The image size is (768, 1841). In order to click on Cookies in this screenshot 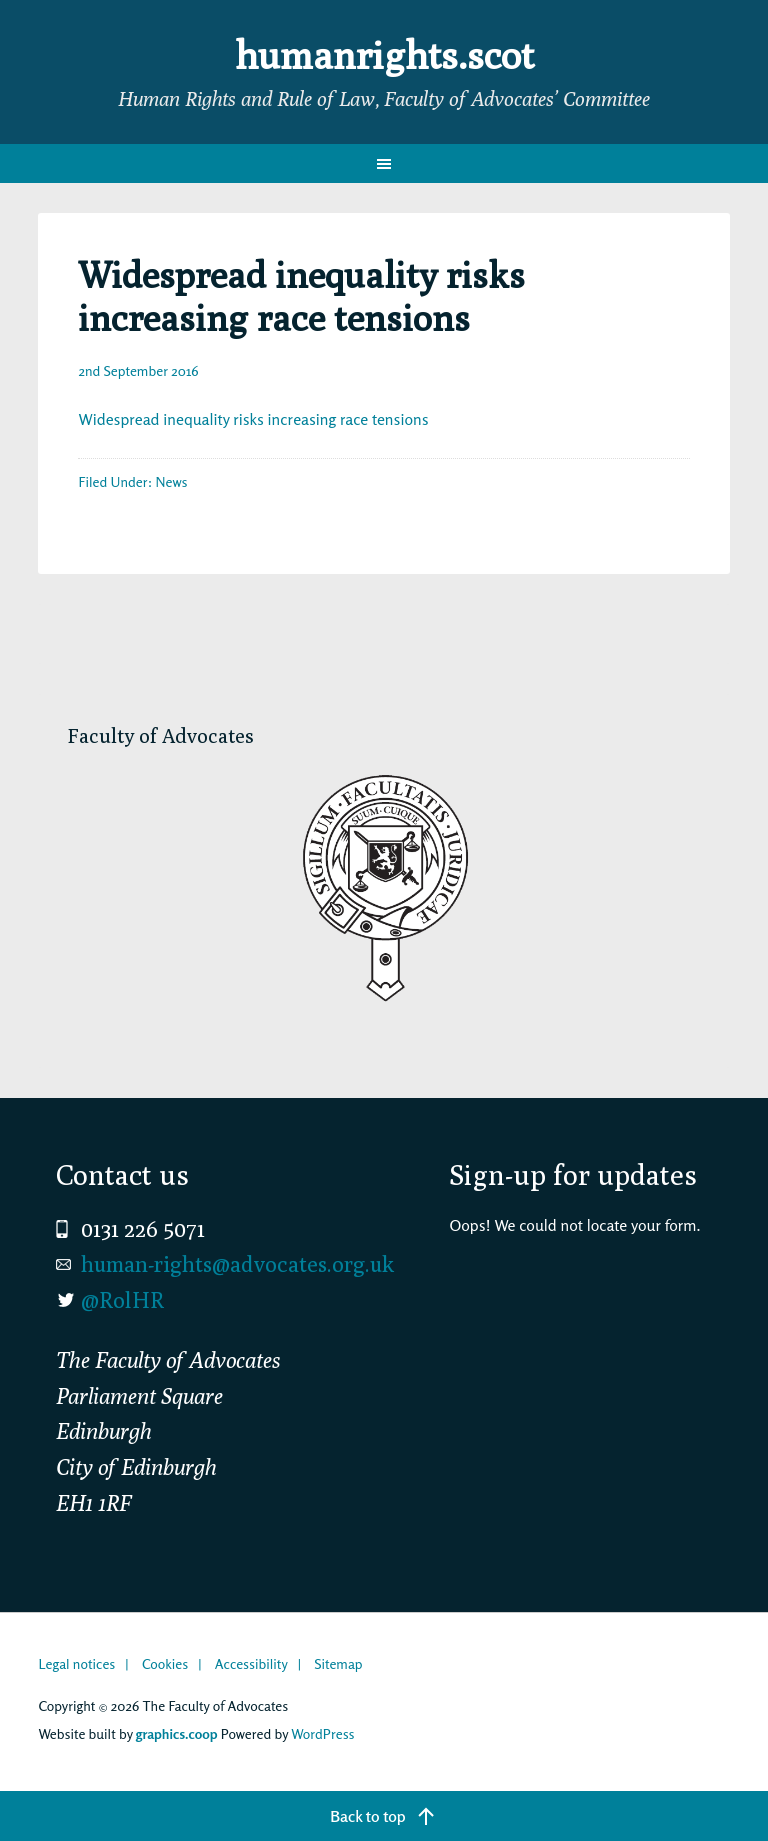, I will do `click(165, 1663)`.